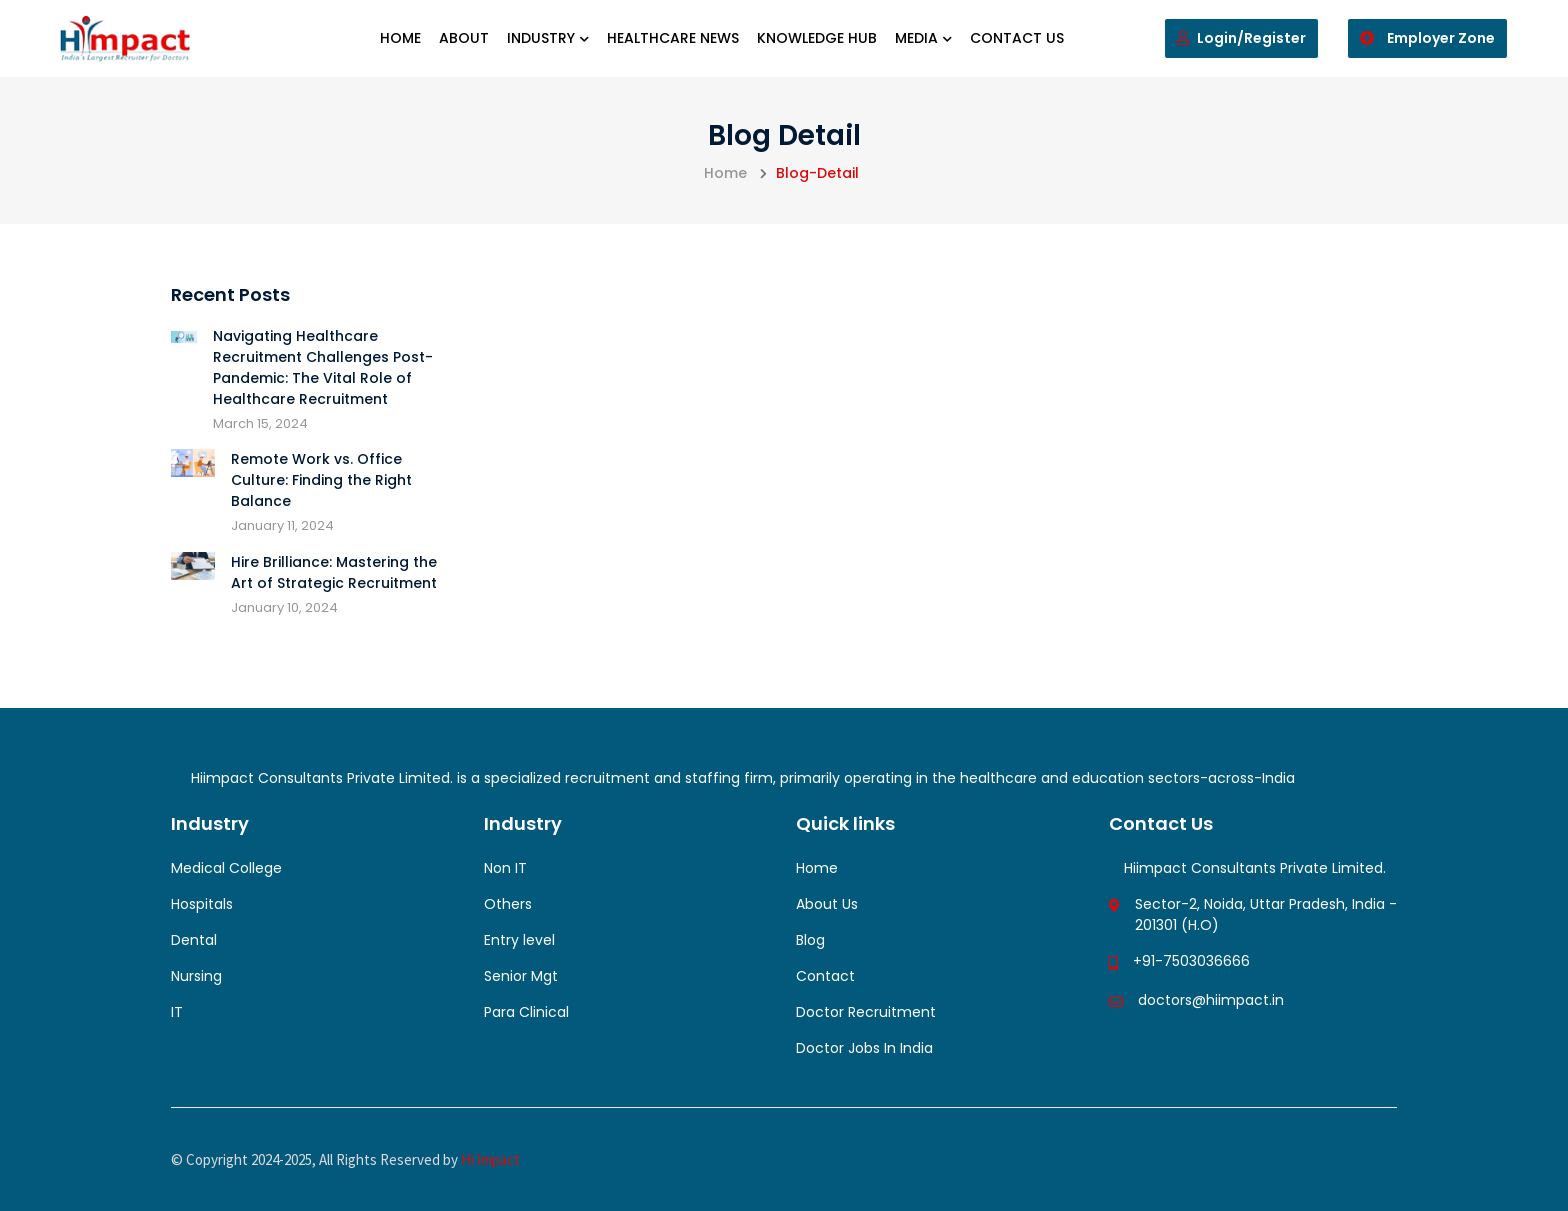 The height and width of the screenshot is (1211, 1568). I want to click on IT, so click(177, 1012).